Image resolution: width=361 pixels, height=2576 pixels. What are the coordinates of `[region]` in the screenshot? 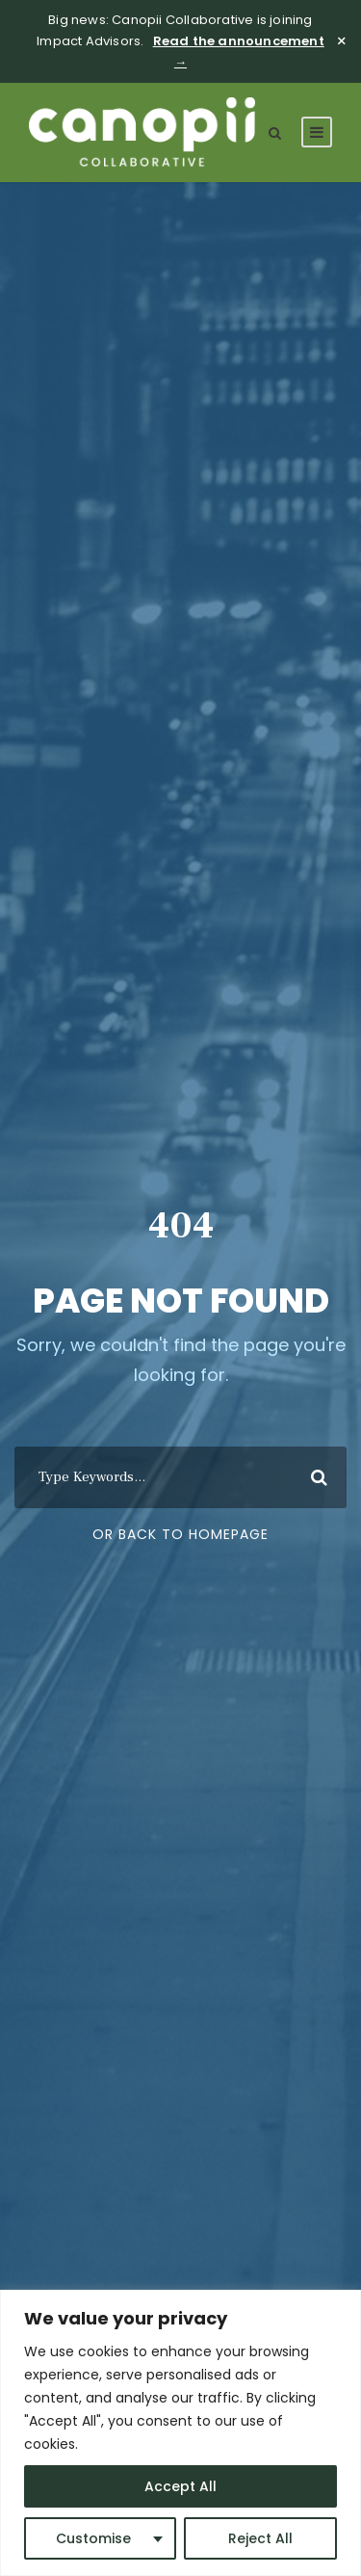 It's located at (180, 2433).